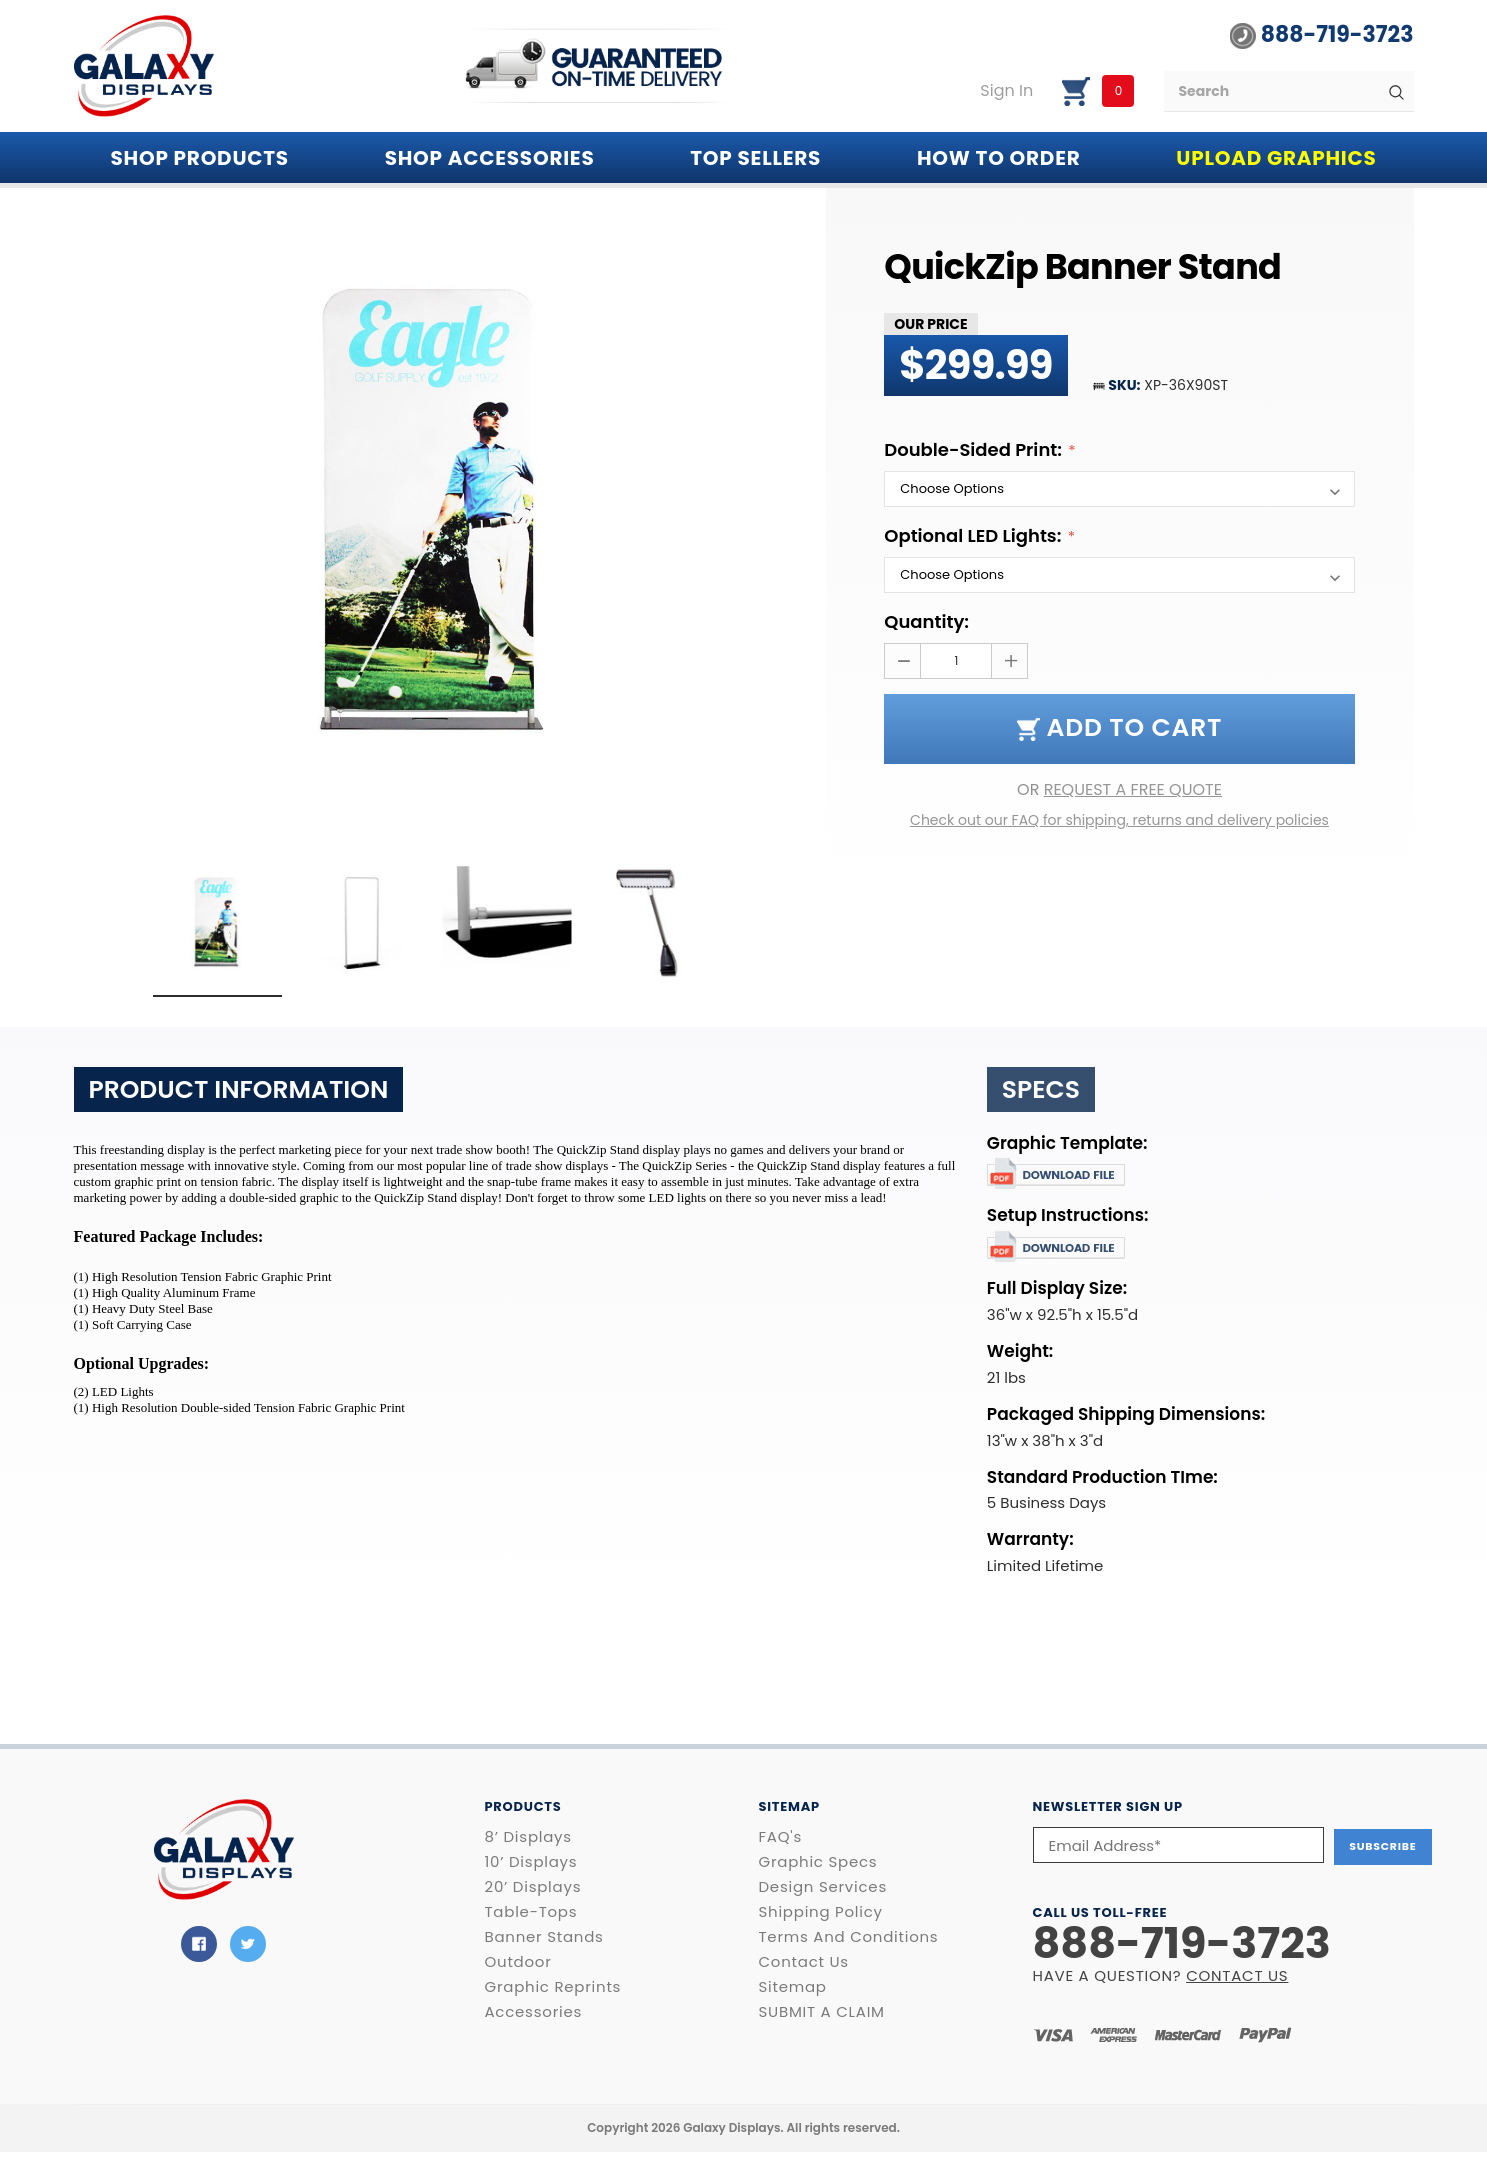 The height and width of the screenshot is (2164, 1487). I want to click on Shipping Policy, so click(821, 1912).